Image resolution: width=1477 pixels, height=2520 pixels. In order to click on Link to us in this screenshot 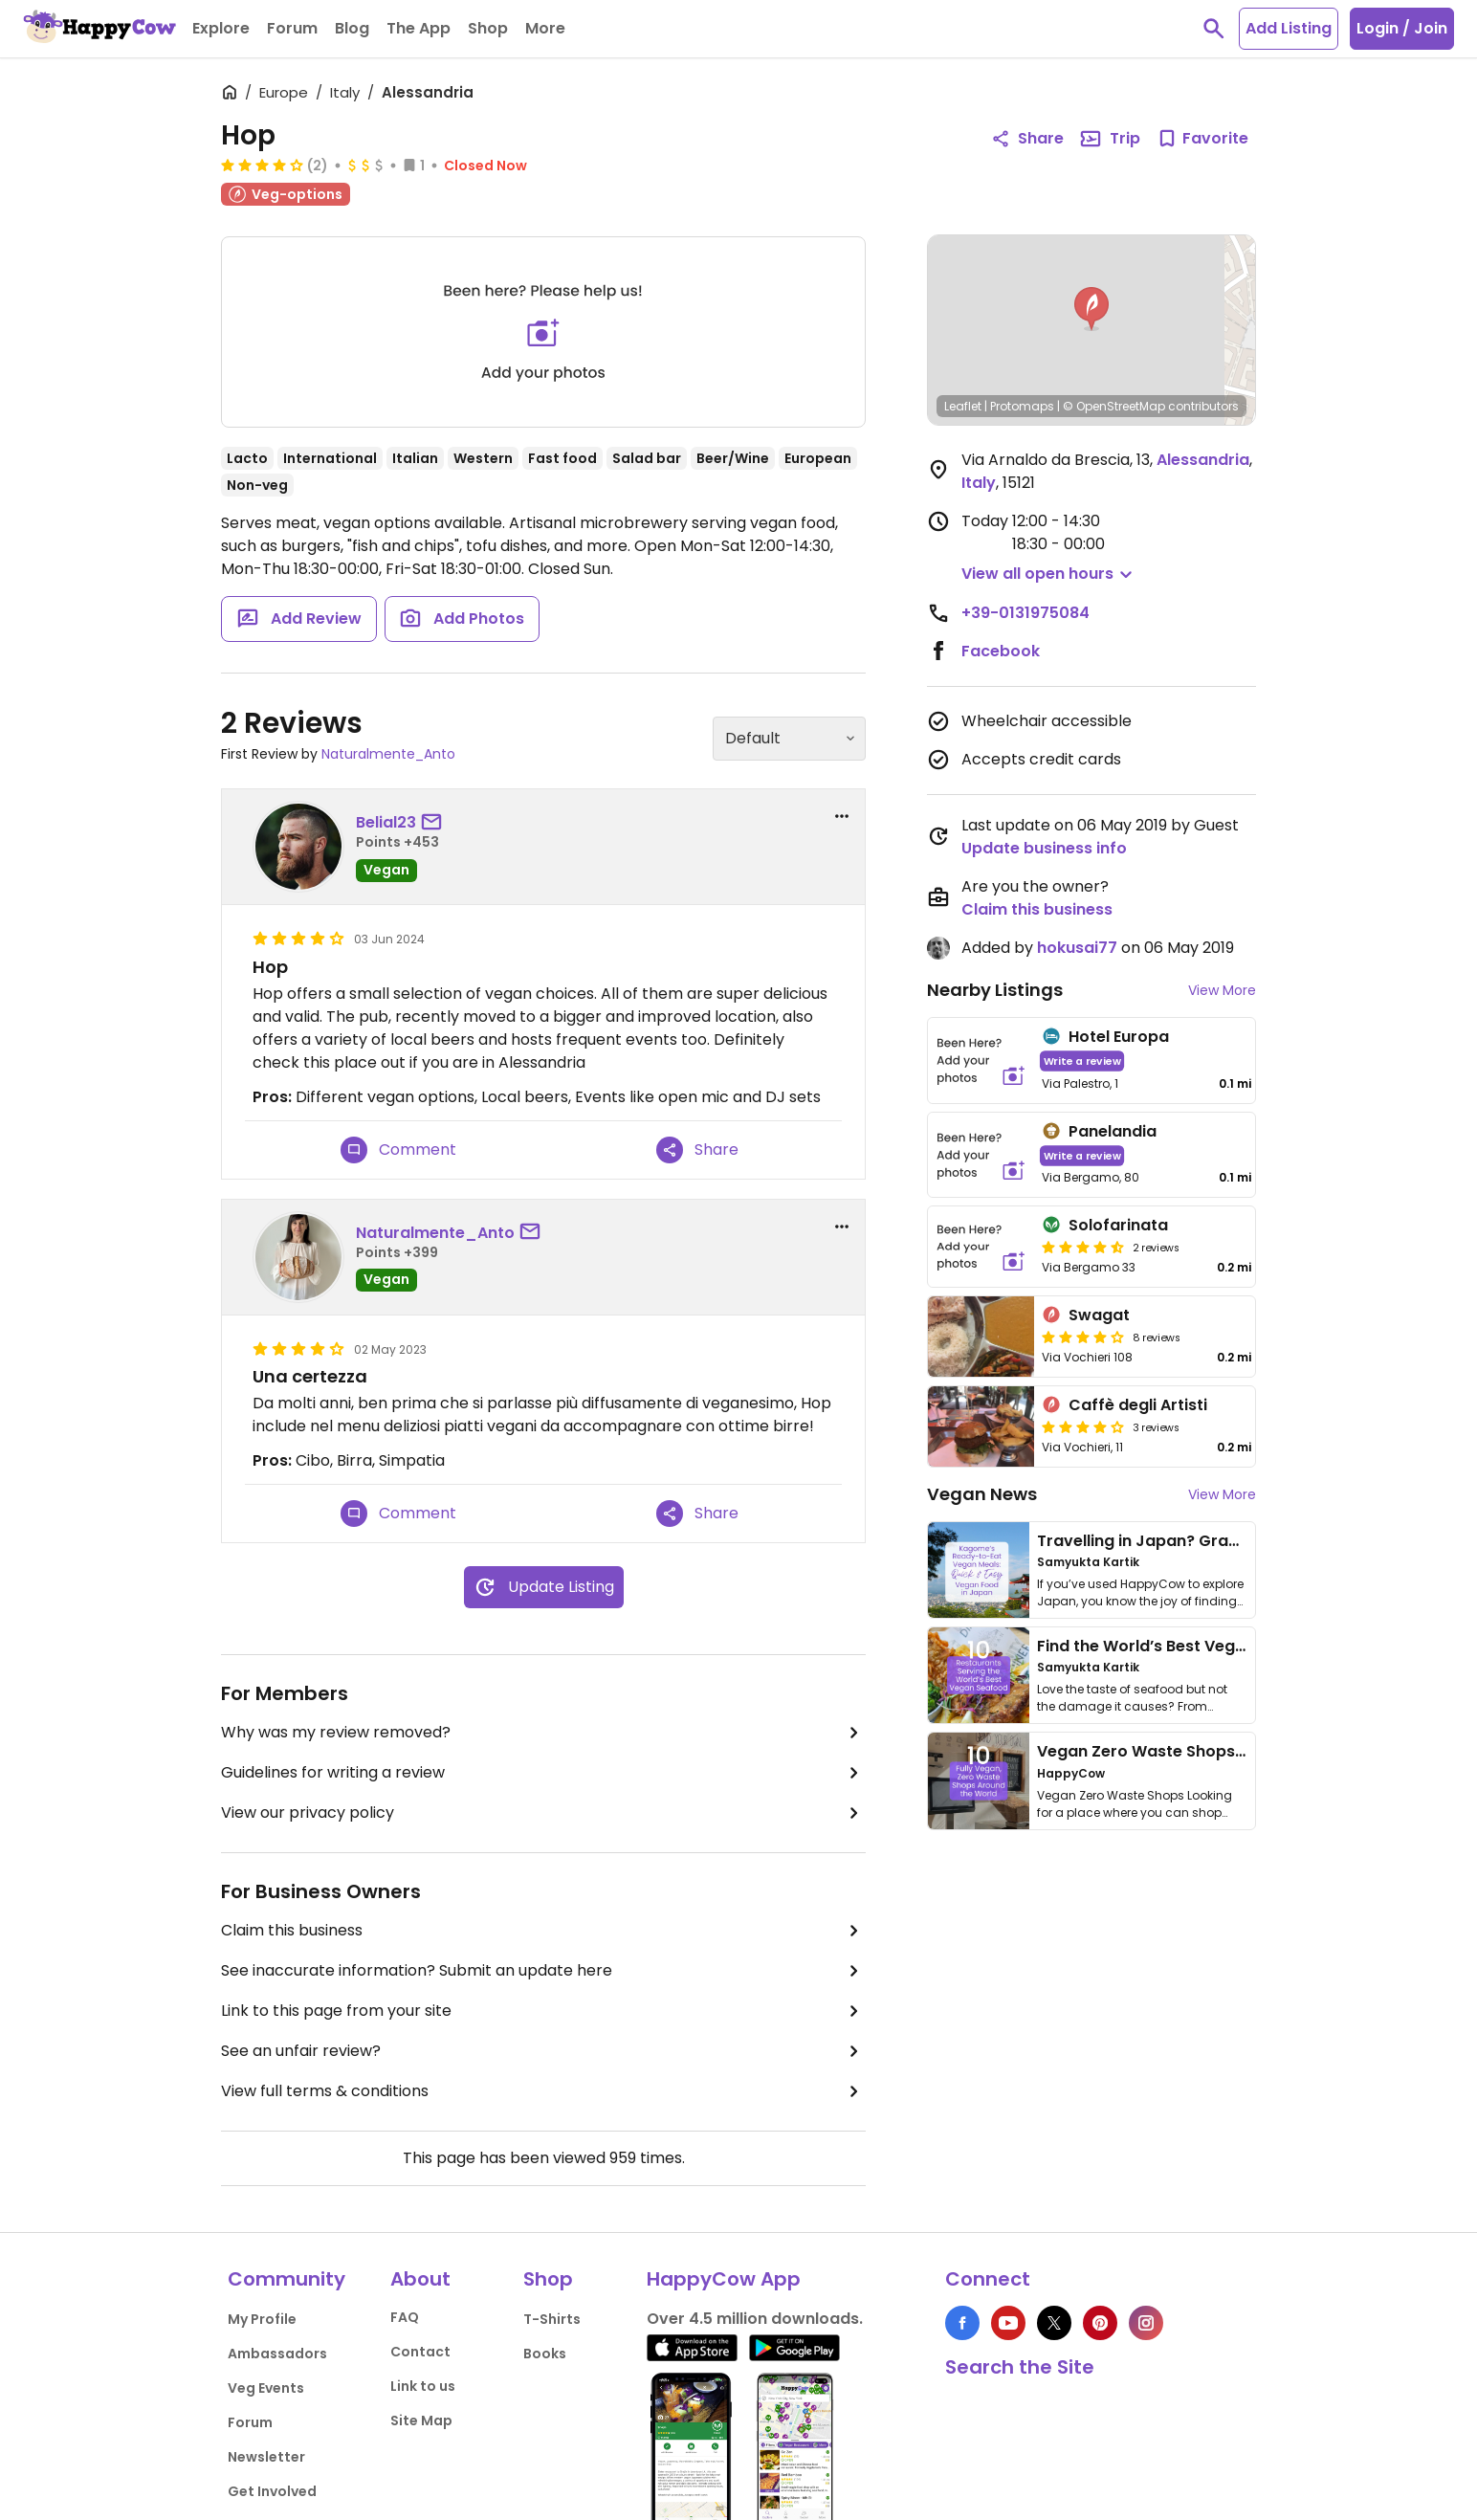, I will do `click(422, 2386)`.